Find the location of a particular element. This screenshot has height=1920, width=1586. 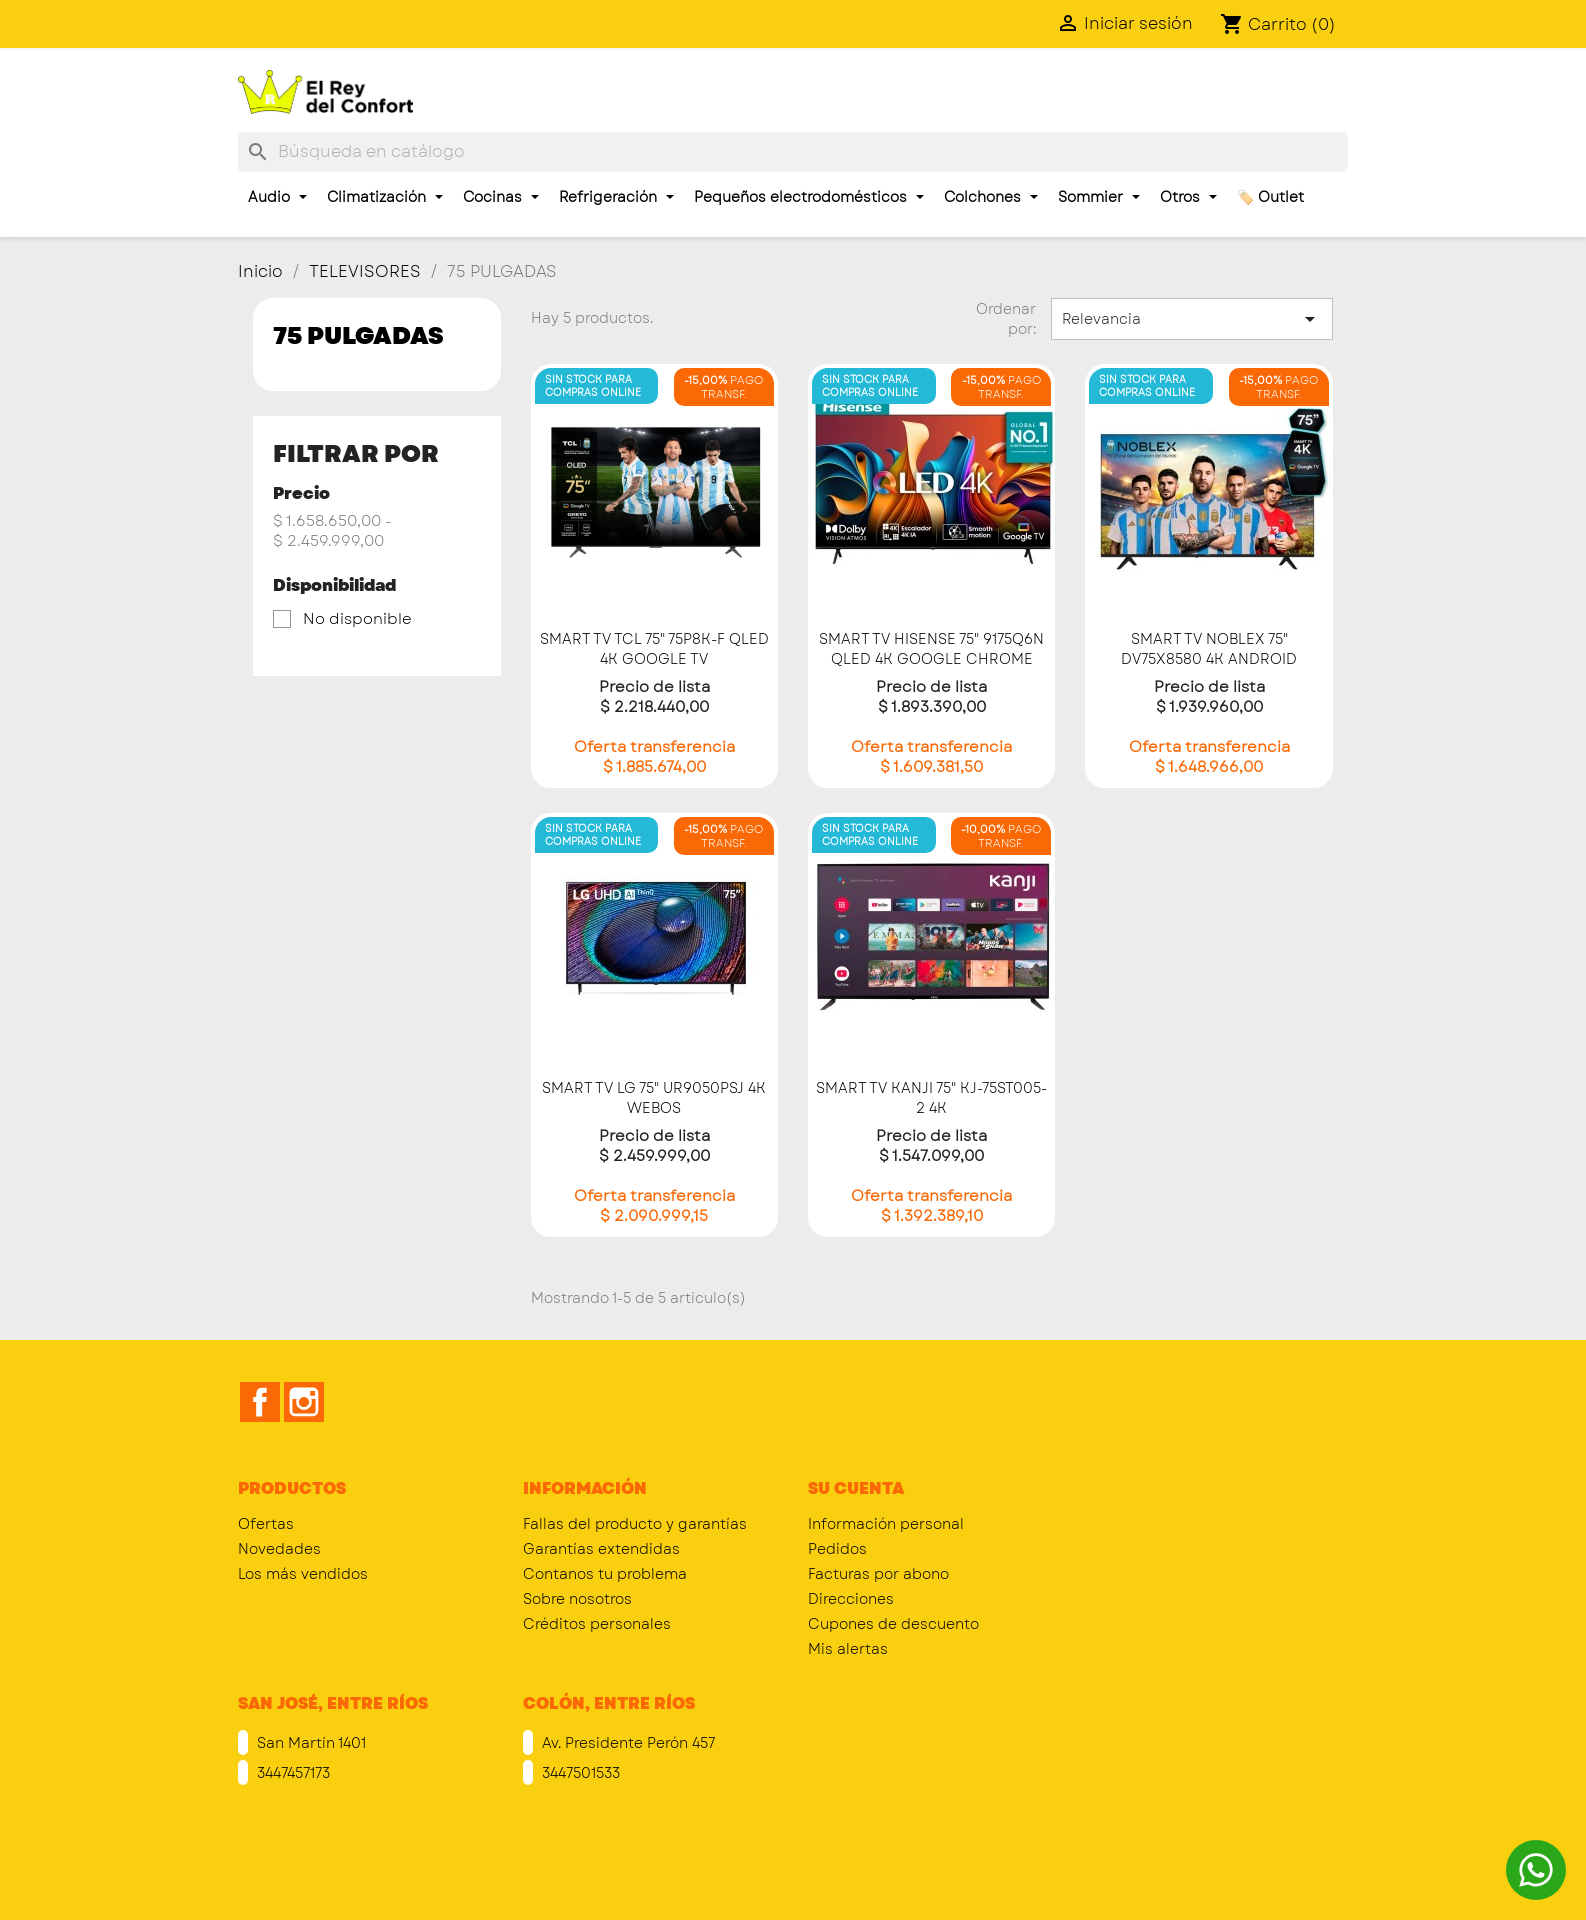

Refrigeración is located at coordinates (616, 197).